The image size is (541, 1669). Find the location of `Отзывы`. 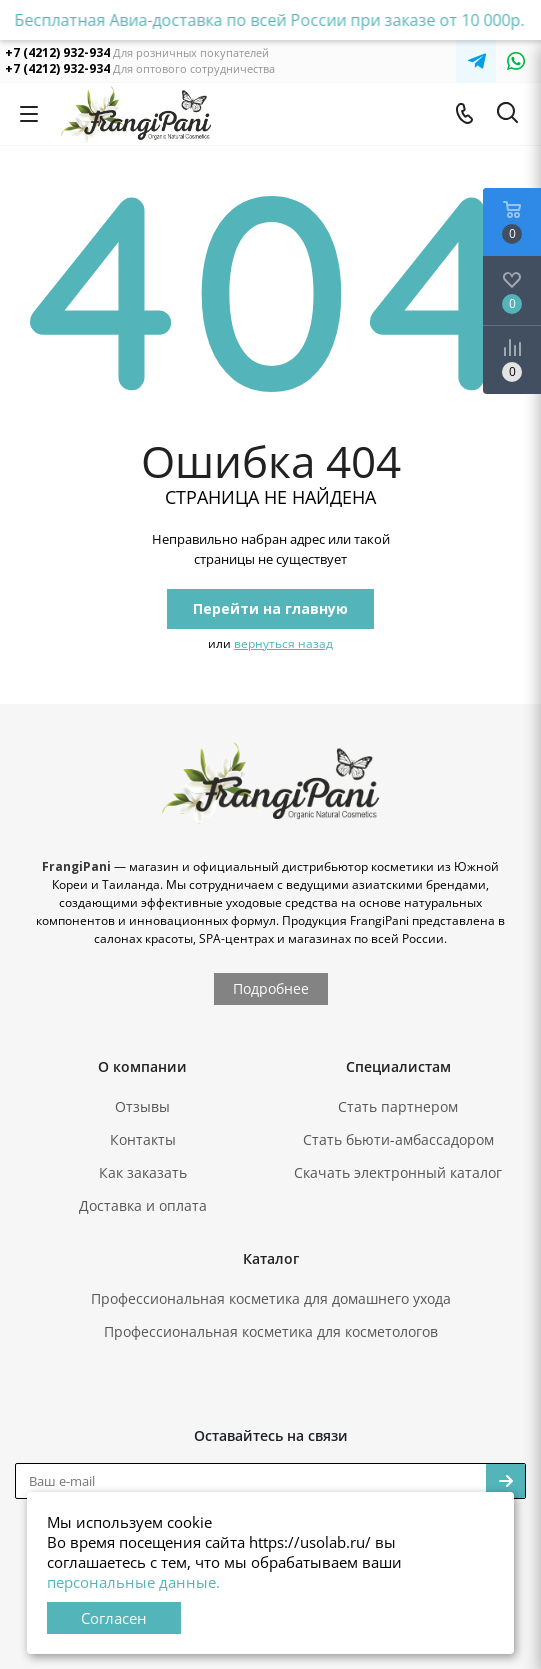

Отзывы is located at coordinates (142, 1106).